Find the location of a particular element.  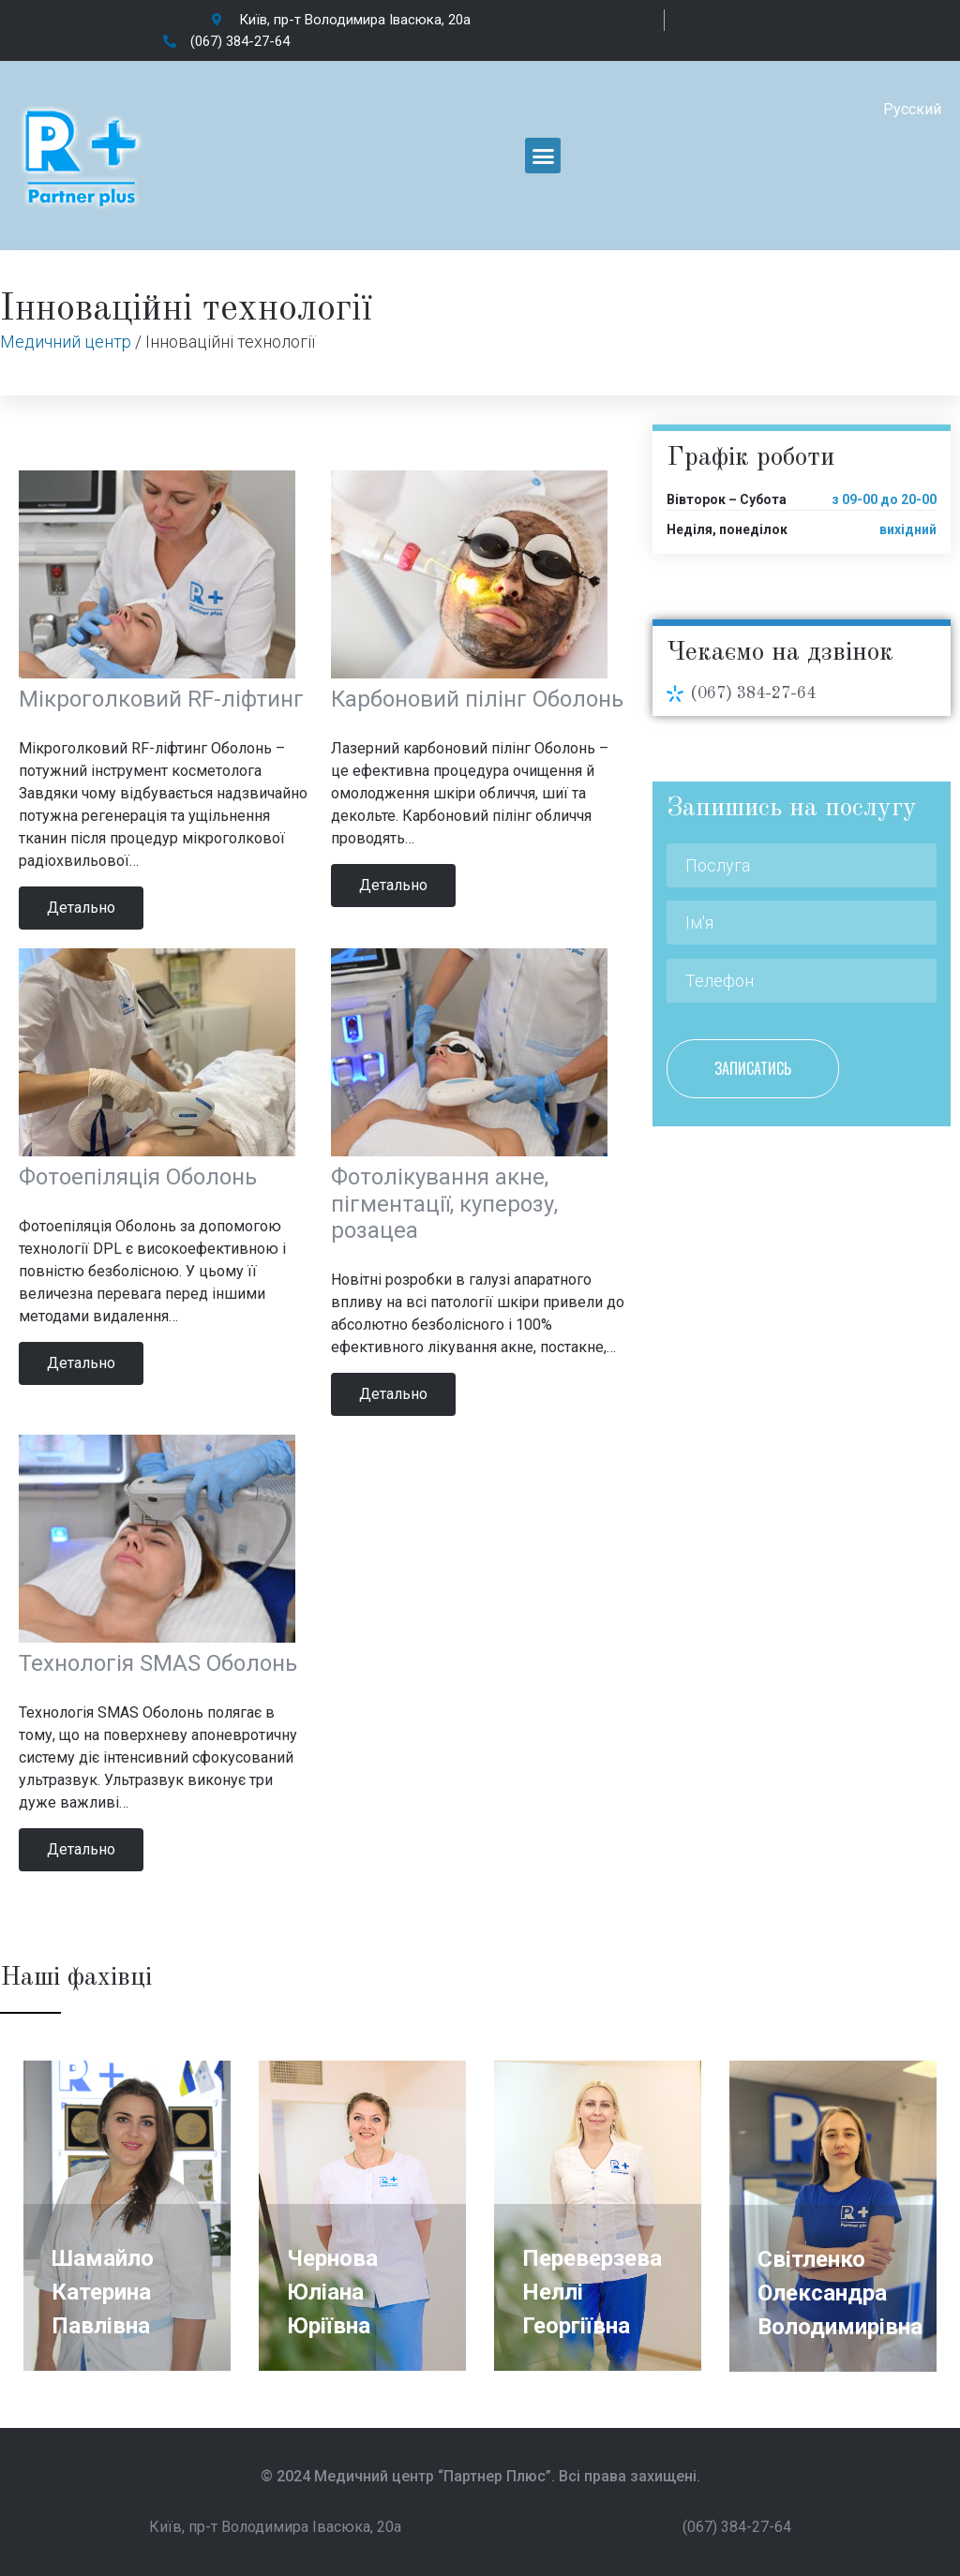

Медичний центр is located at coordinates (65, 341).